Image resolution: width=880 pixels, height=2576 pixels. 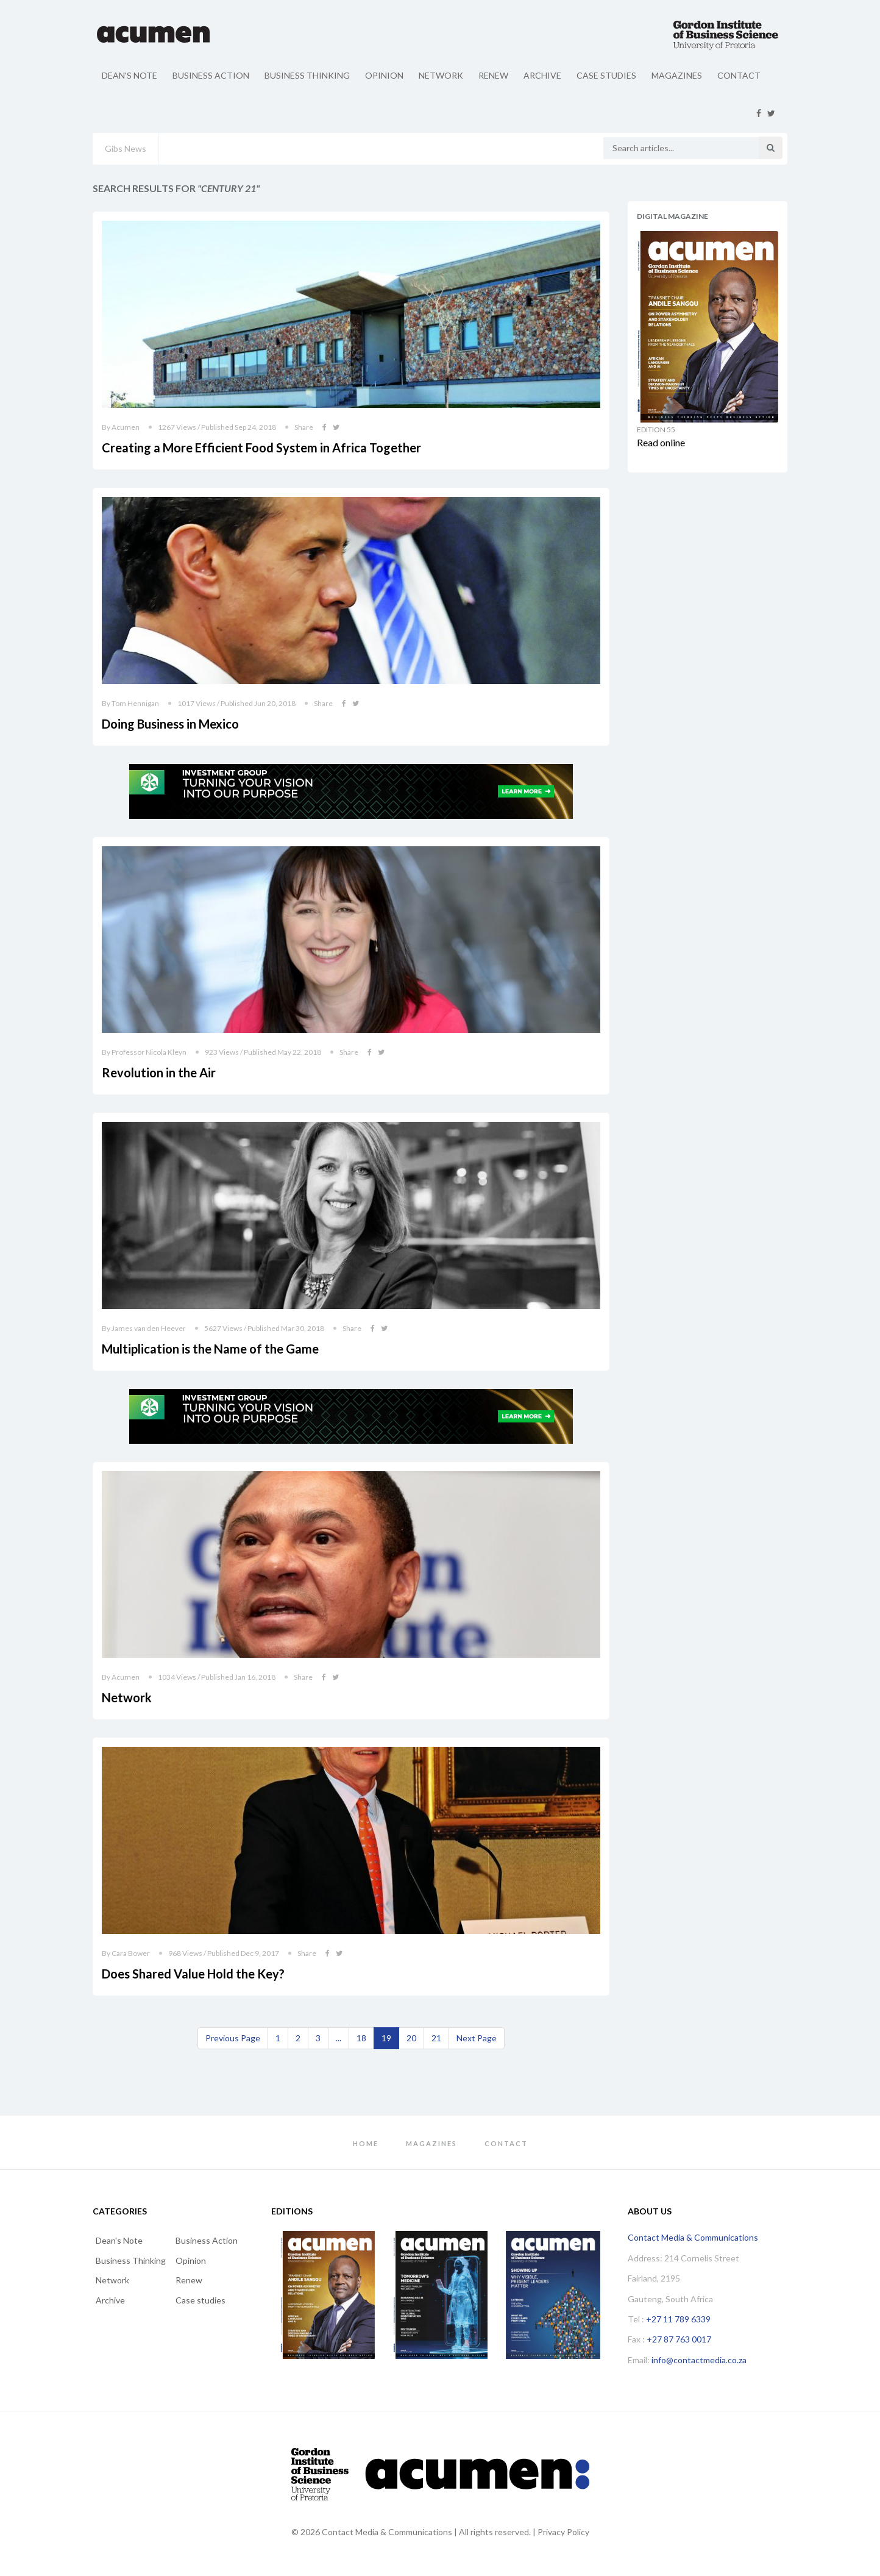 What do you see at coordinates (386, 2038) in the screenshot?
I see `19` at bounding box center [386, 2038].